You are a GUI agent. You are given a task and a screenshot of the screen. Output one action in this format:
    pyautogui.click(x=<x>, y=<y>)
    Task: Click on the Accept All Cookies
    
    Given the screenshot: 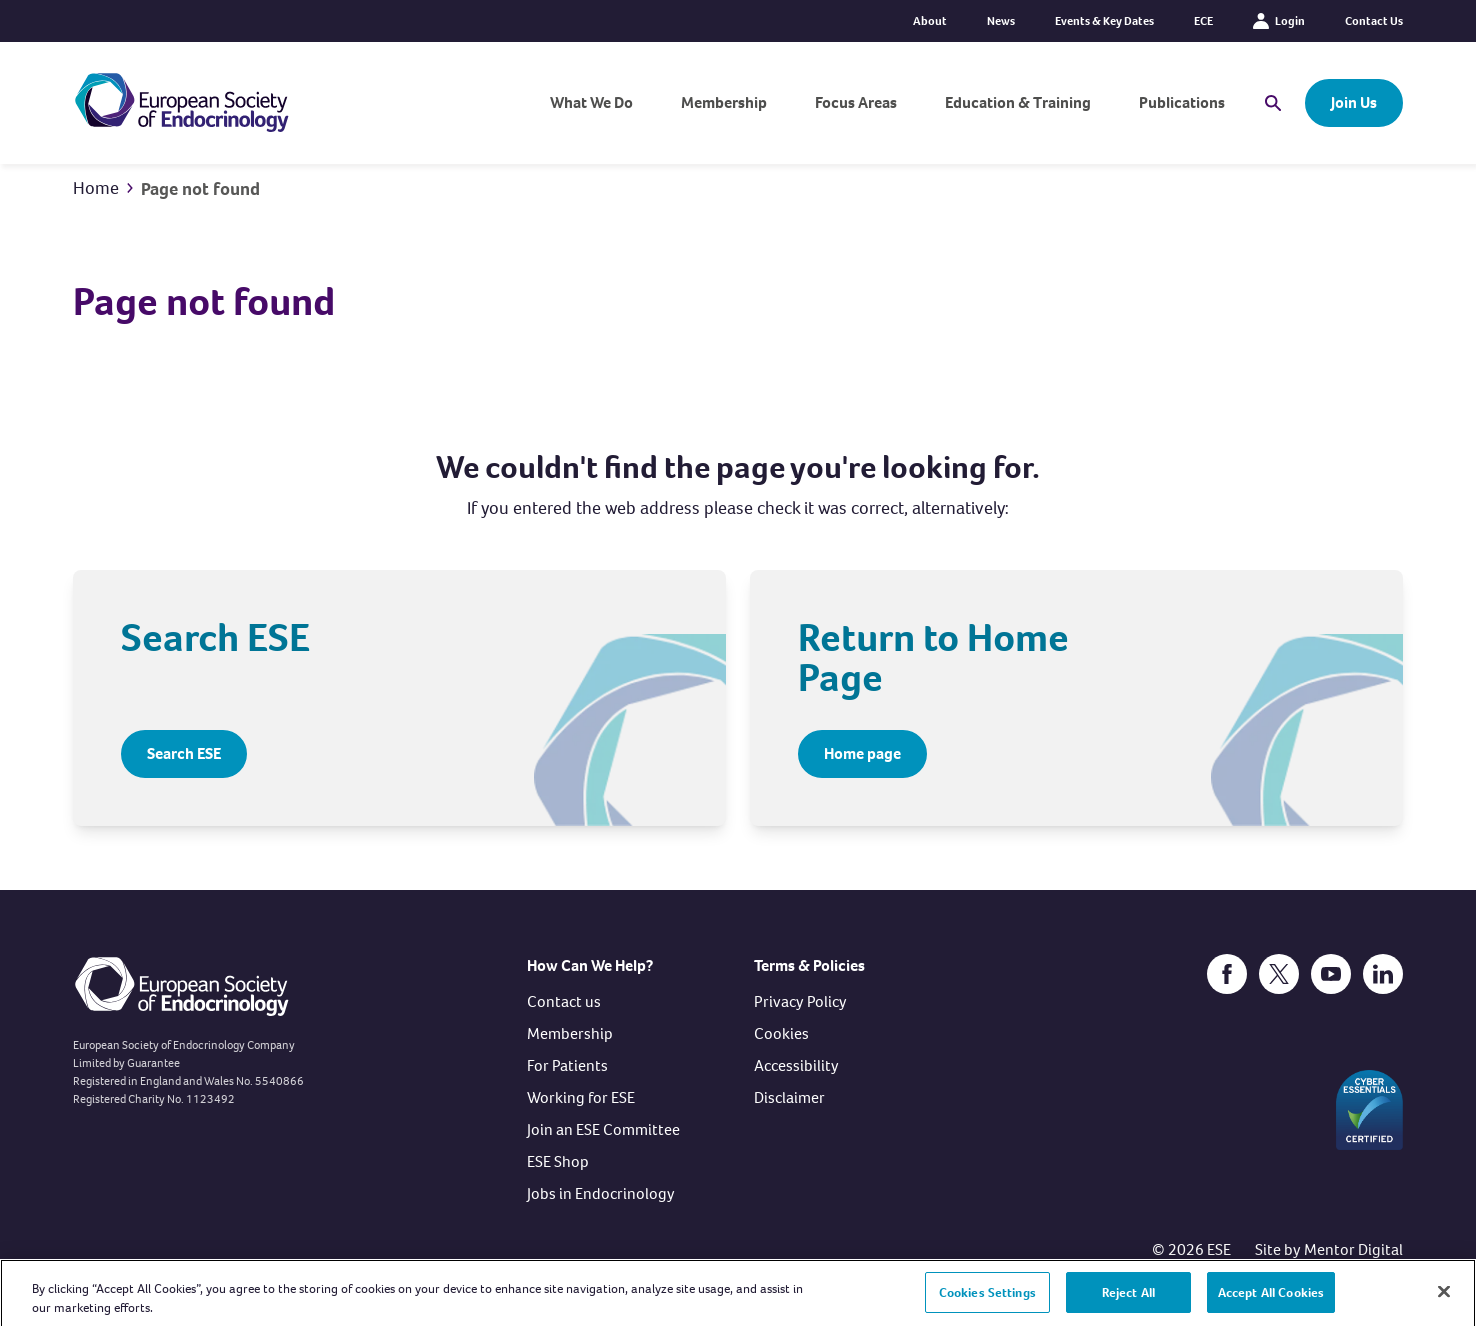 What is the action you would take?
    pyautogui.click(x=1271, y=1300)
    